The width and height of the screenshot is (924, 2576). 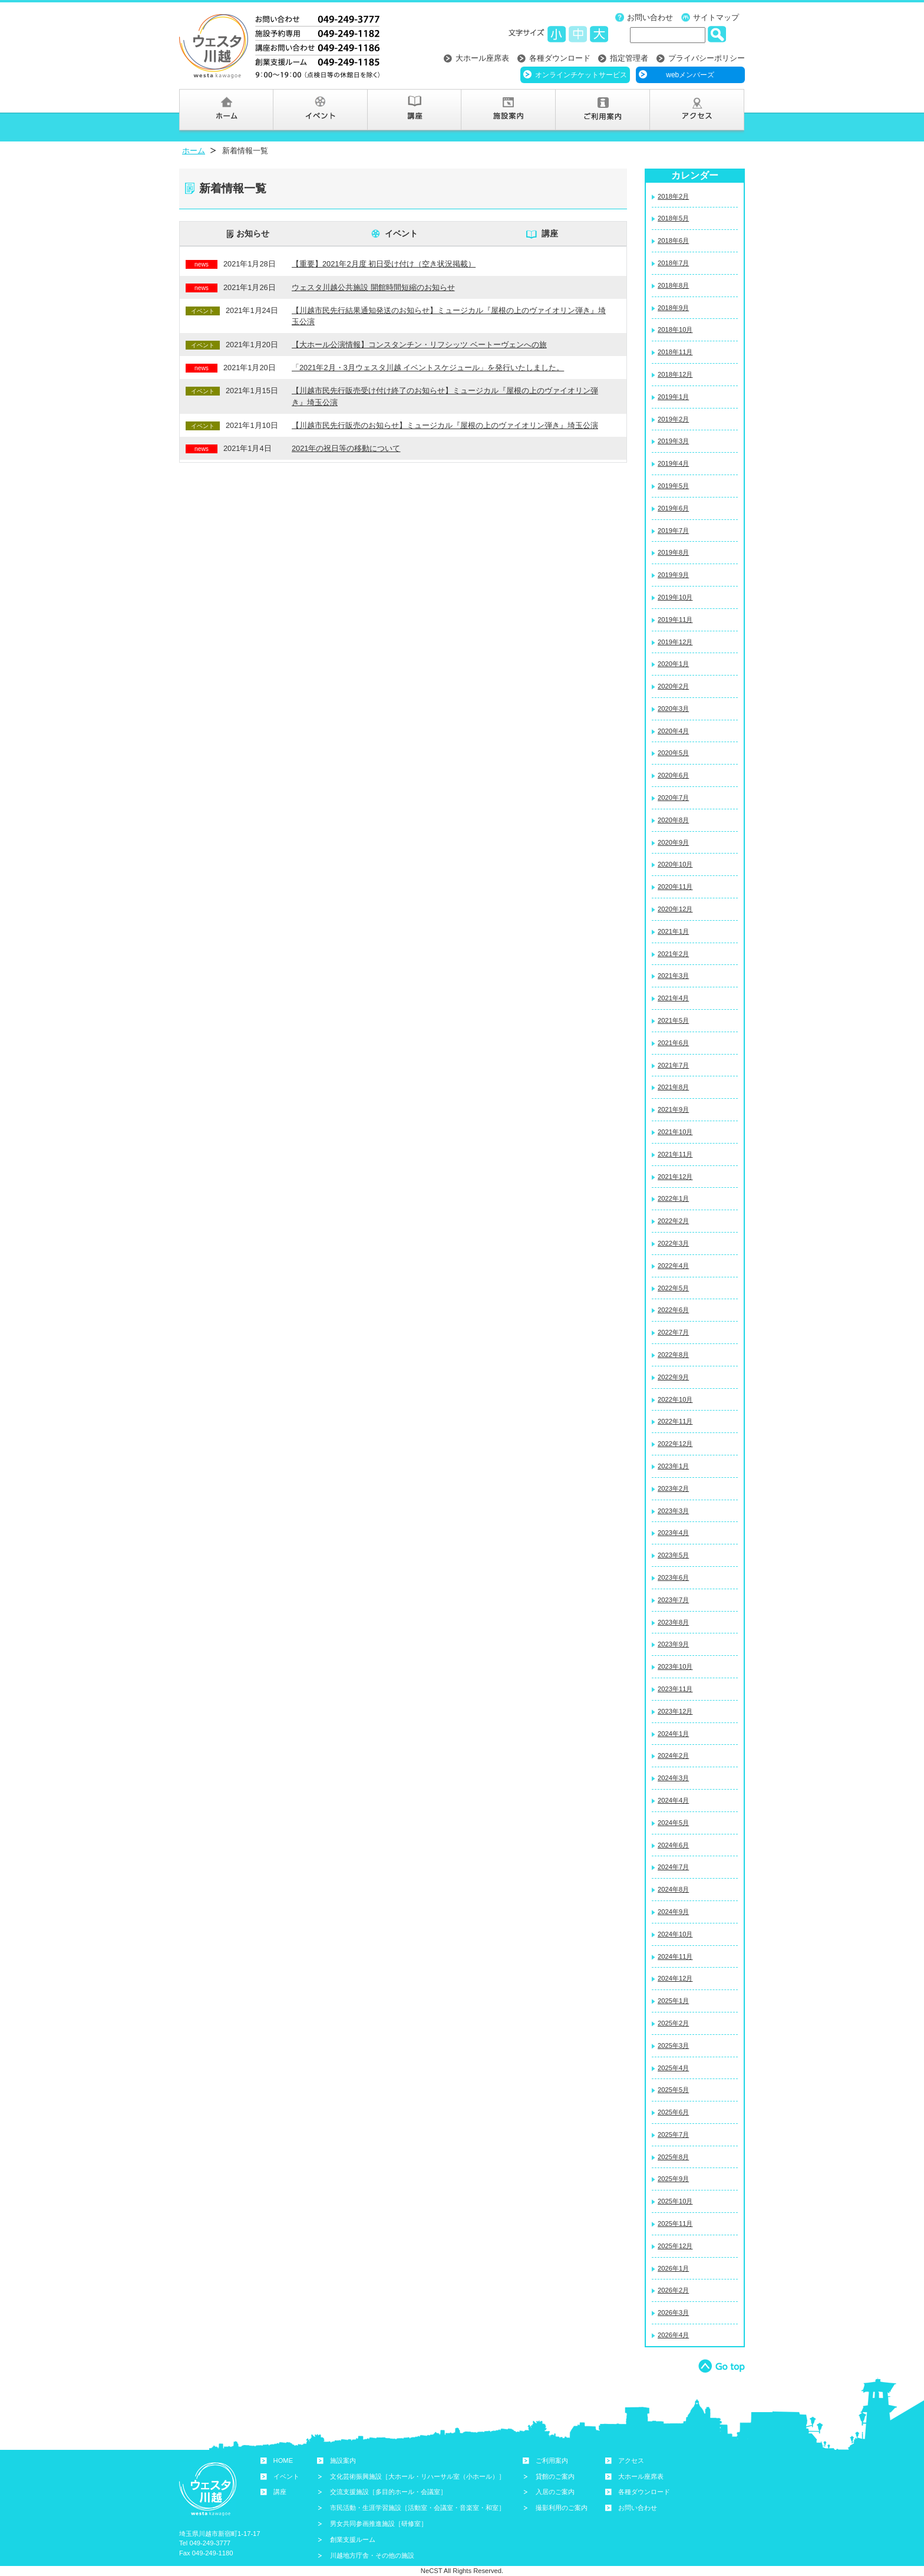 I want to click on 2024年10月, so click(x=675, y=1934).